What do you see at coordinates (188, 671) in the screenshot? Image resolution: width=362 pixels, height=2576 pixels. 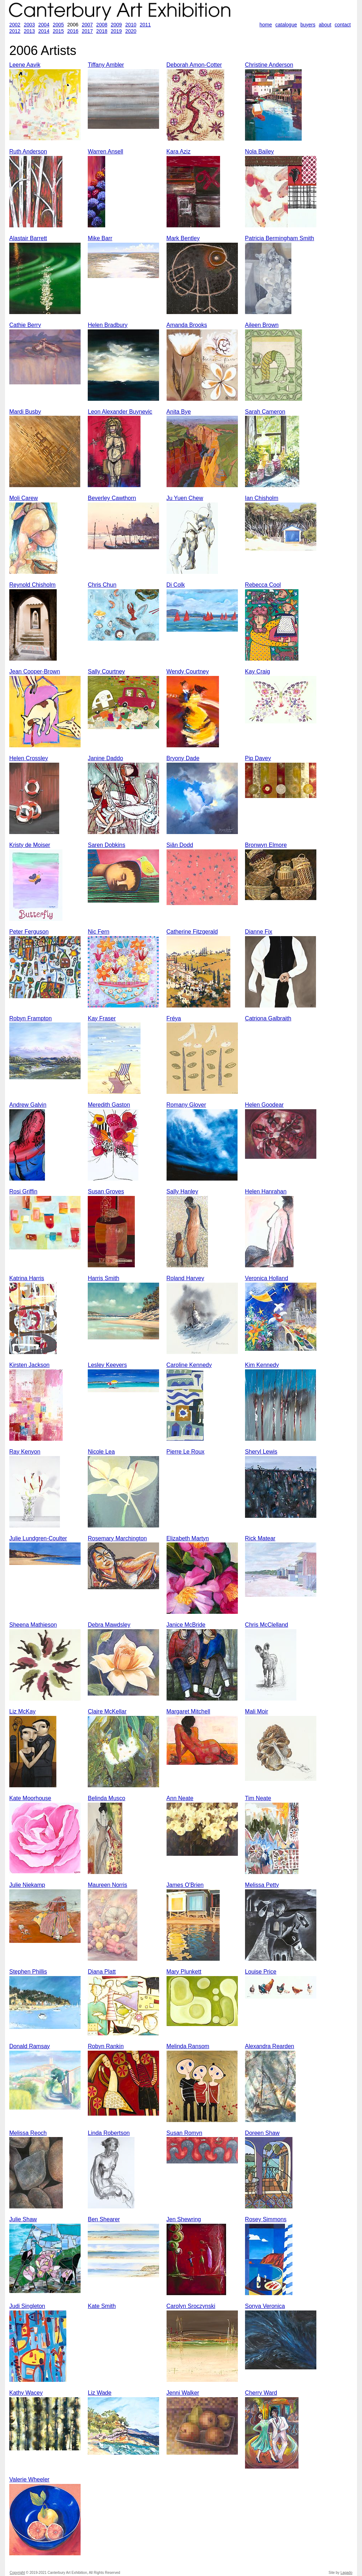 I see `Wendy Courtney` at bounding box center [188, 671].